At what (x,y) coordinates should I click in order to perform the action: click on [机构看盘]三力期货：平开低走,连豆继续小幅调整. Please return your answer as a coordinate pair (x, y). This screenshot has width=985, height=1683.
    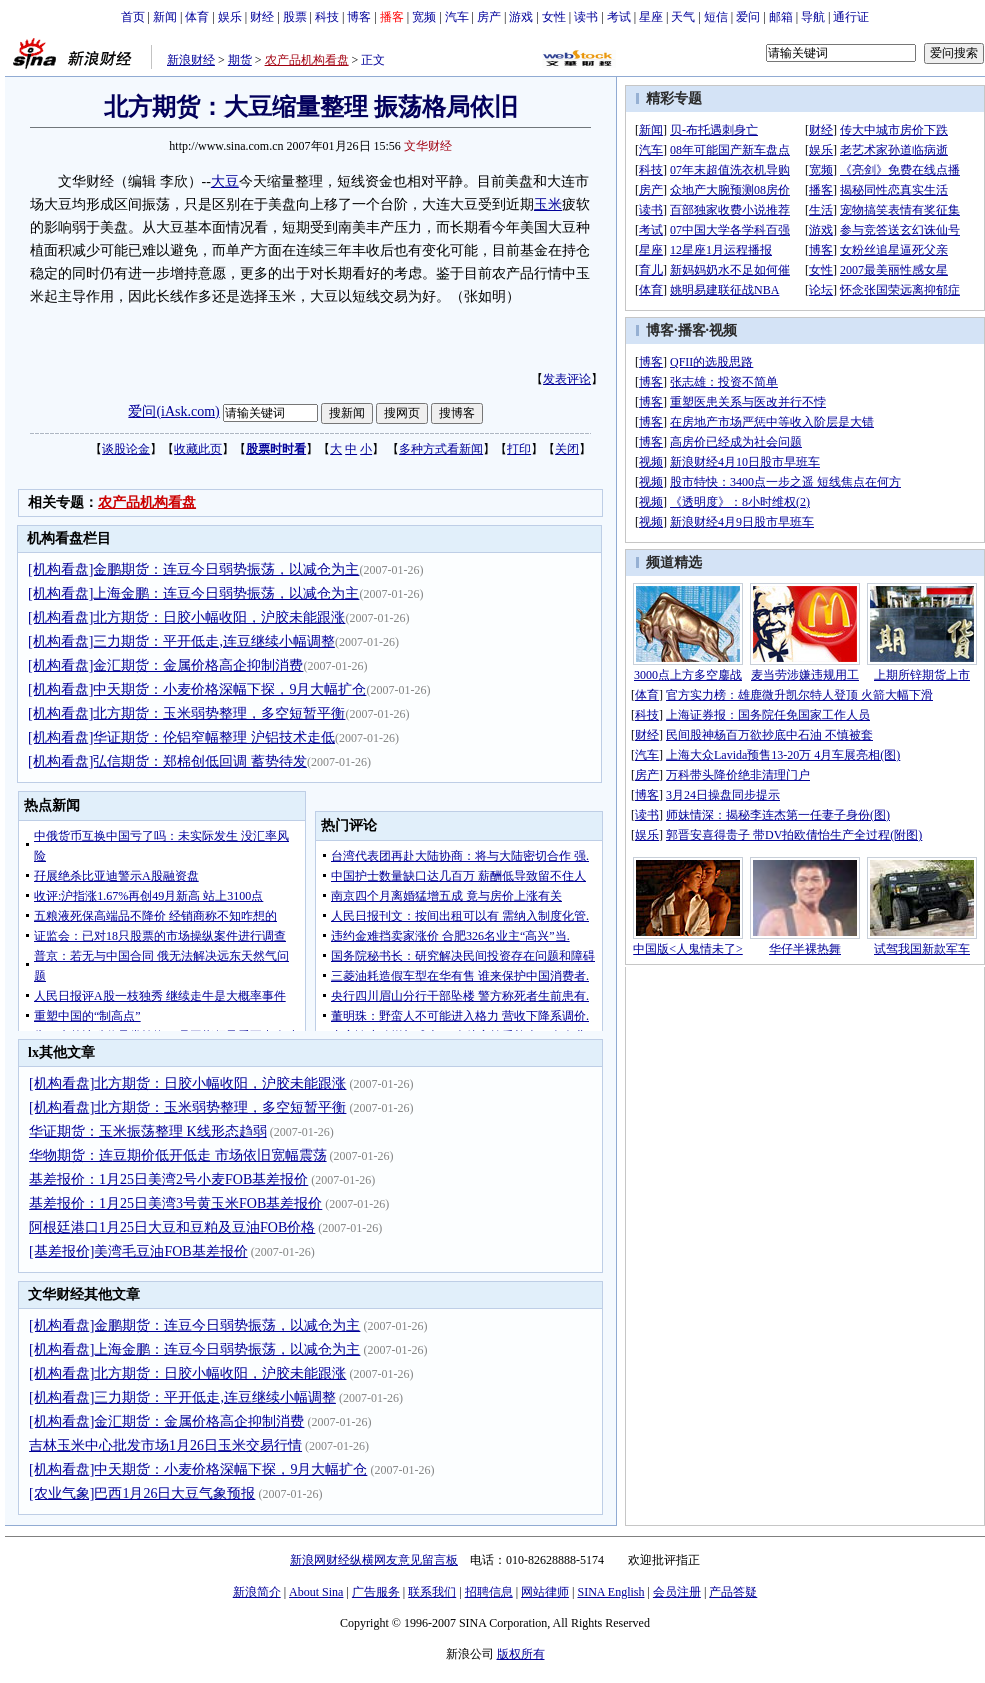
    Looking at the image, I should click on (181, 641).